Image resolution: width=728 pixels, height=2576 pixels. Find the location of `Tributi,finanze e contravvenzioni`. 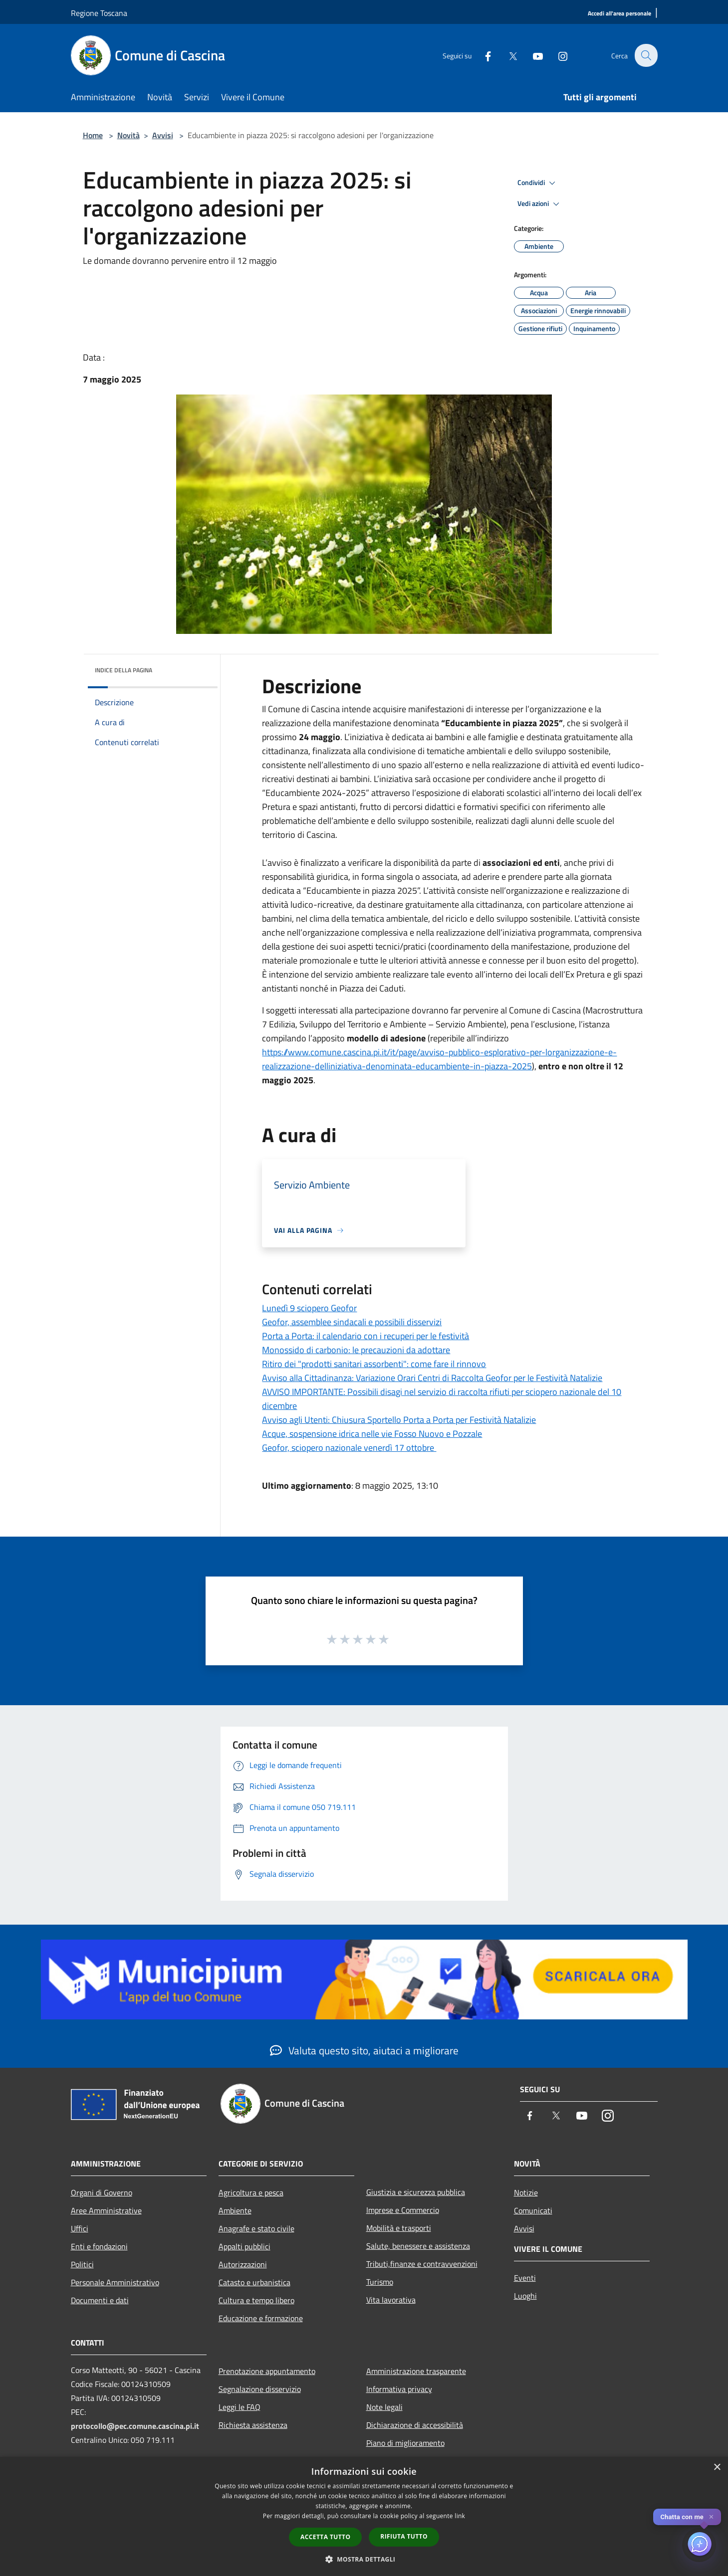

Tributi,finanze e contravvenzioni is located at coordinates (422, 2264).